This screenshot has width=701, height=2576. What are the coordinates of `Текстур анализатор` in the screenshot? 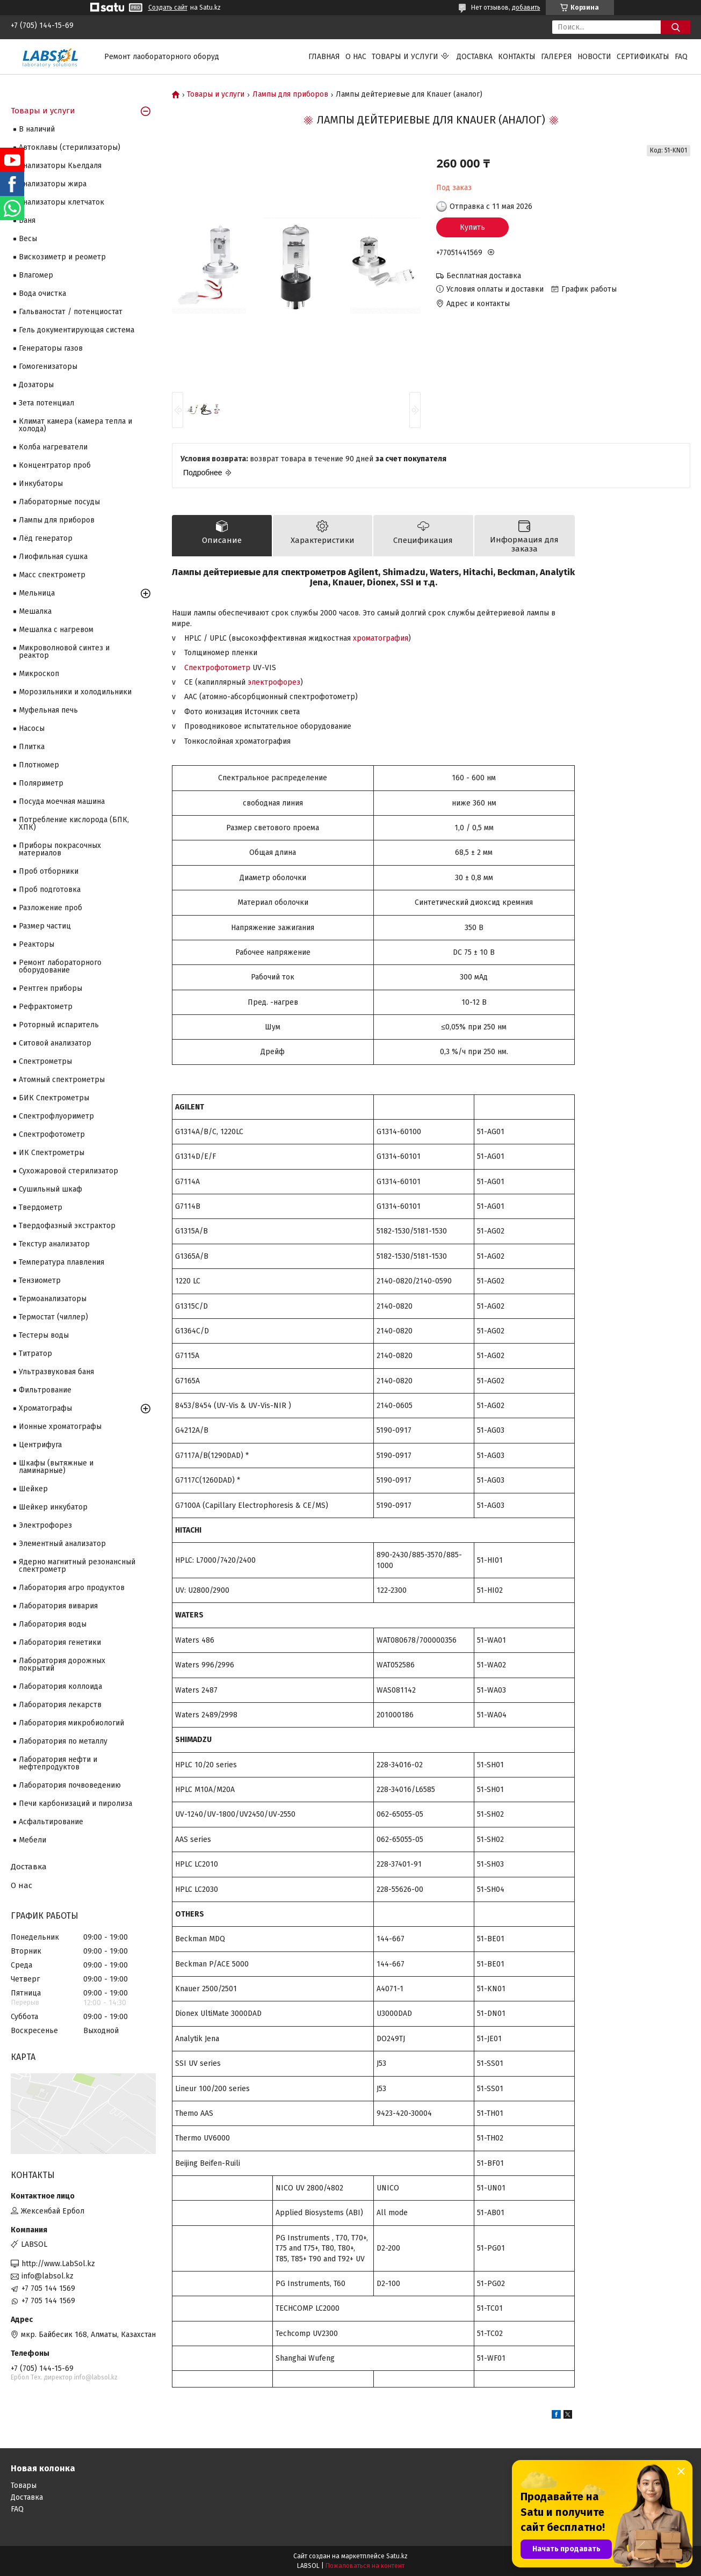 It's located at (54, 1244).